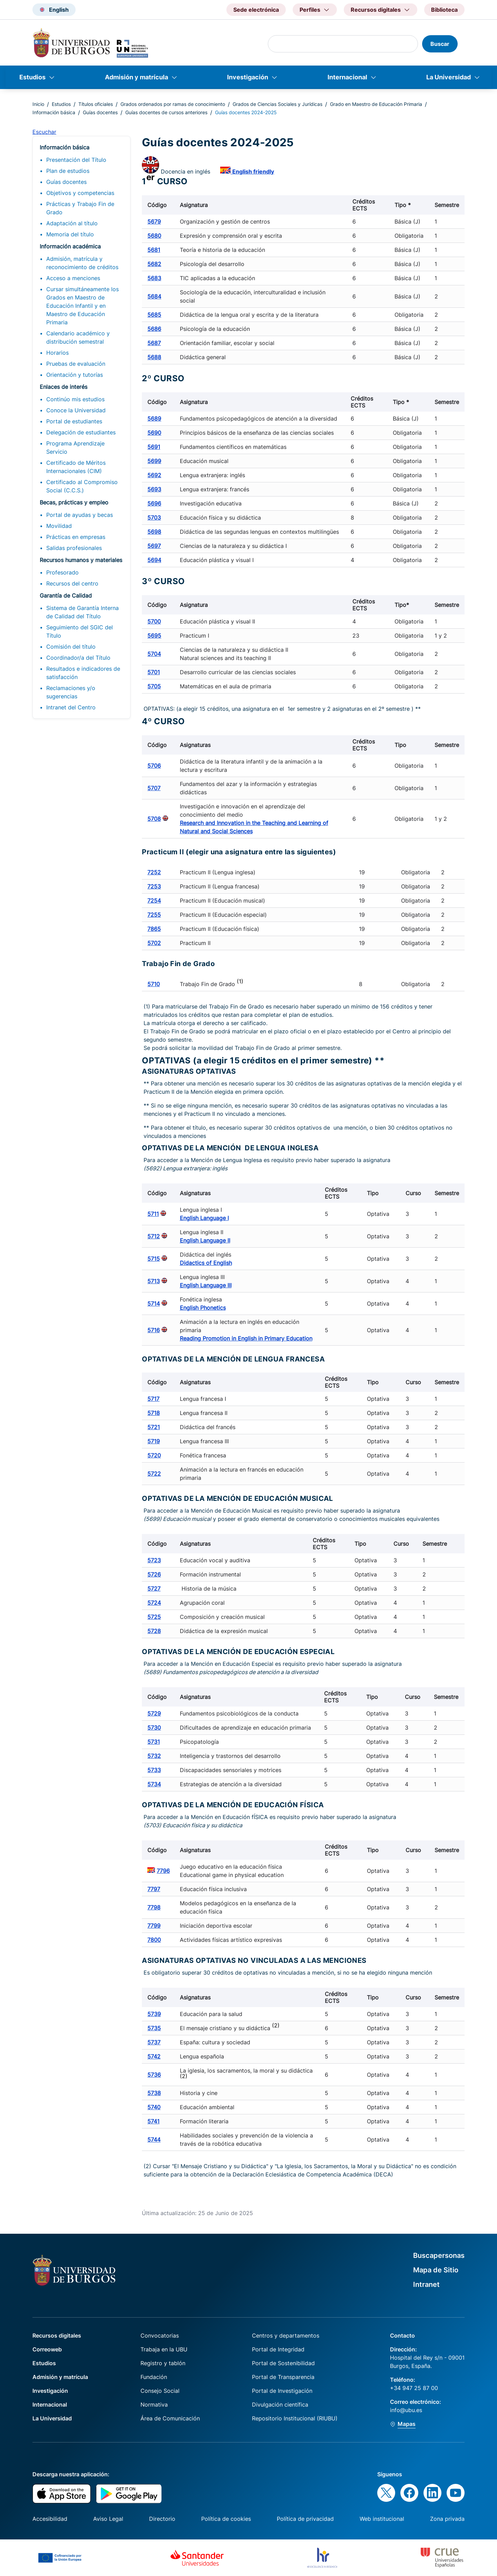 This screenshot has width=497, height=2576. What do you see at coordinates (153, 1236) in the screenshot?
I see `5712` at bounding box center [153, 1236].